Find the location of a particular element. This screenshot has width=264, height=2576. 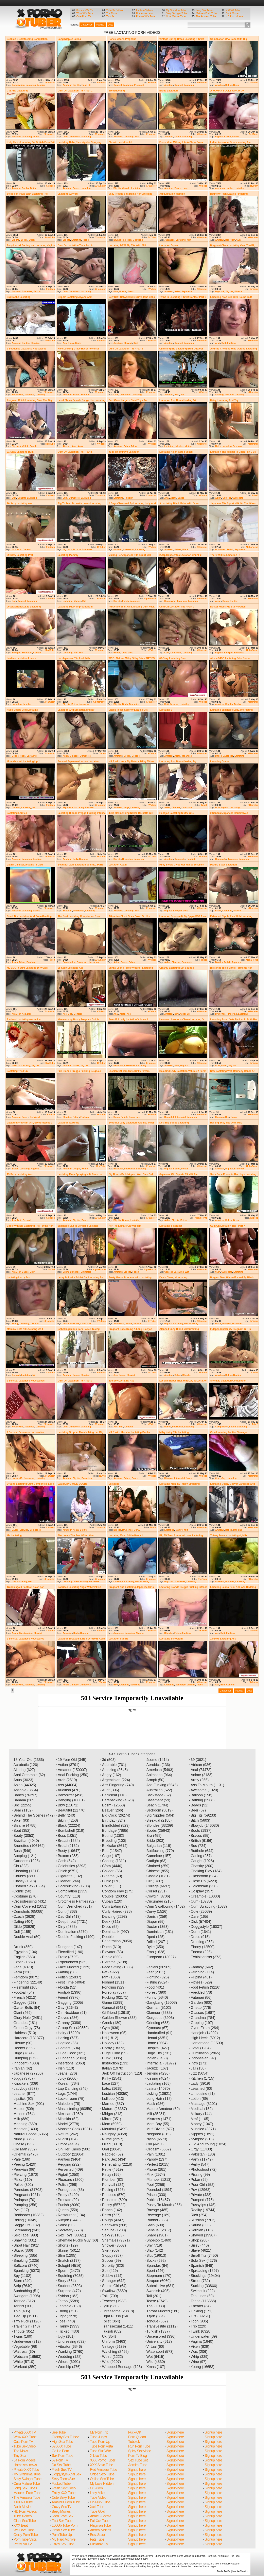

Plumber is located at coordinates (109, 2180).